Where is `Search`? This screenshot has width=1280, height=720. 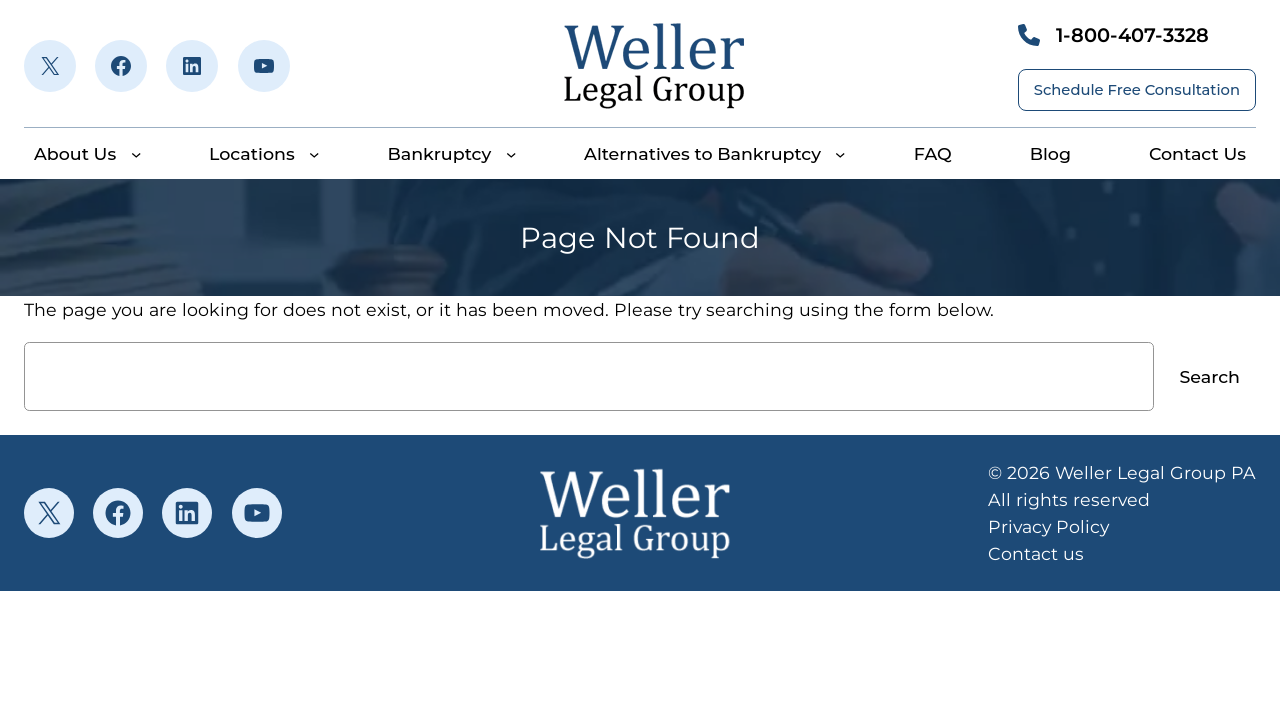 Search is located at coordinates (1210, 376).